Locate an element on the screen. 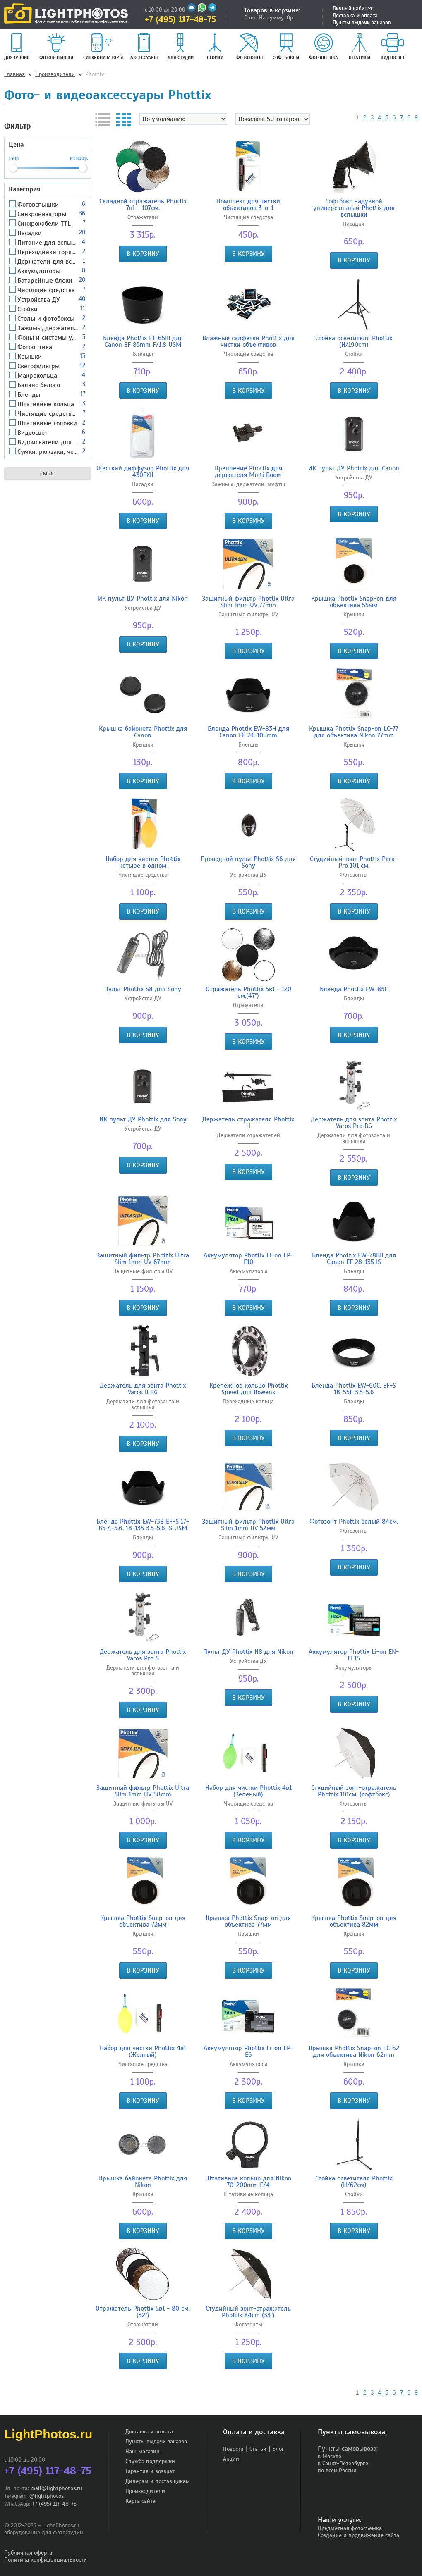 This screenshot has width=422, height=2576. Предметная фотосъемка is located at coordinates (350, 2528).